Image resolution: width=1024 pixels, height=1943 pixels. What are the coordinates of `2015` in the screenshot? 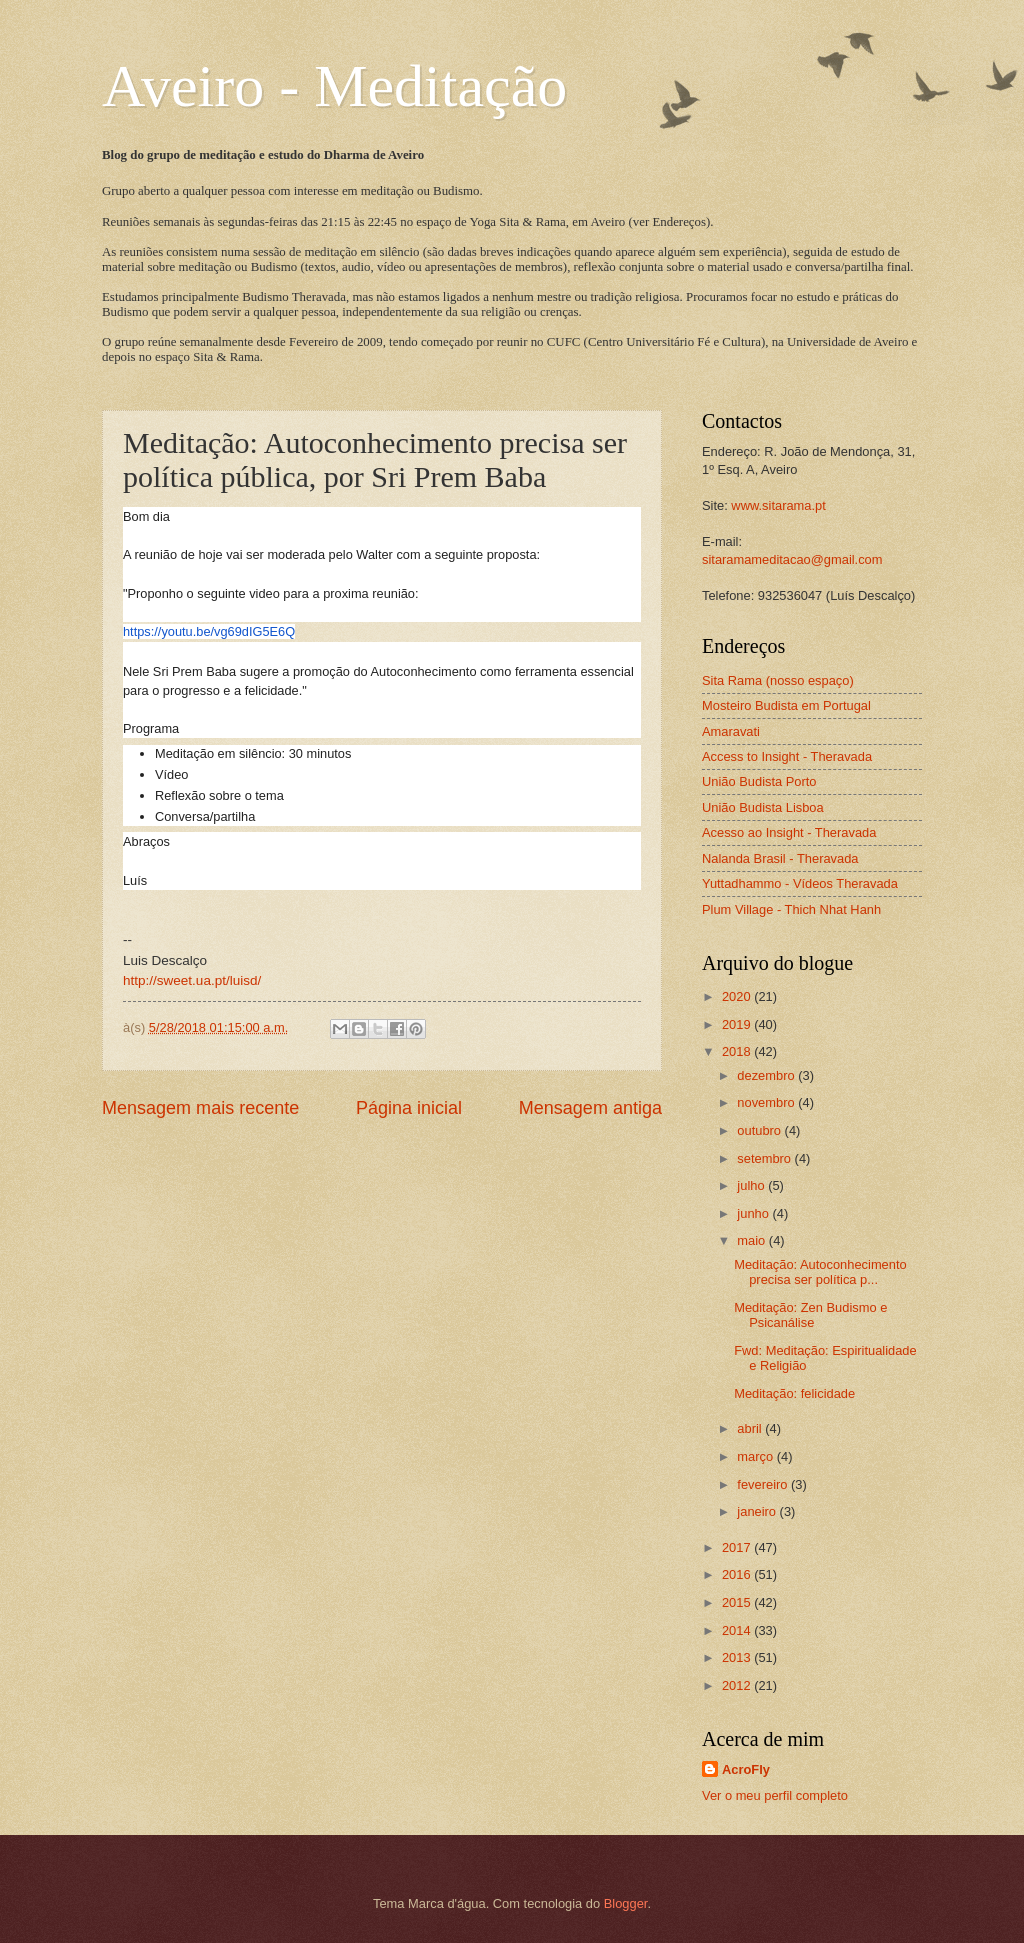 It's located at (738, 1602).